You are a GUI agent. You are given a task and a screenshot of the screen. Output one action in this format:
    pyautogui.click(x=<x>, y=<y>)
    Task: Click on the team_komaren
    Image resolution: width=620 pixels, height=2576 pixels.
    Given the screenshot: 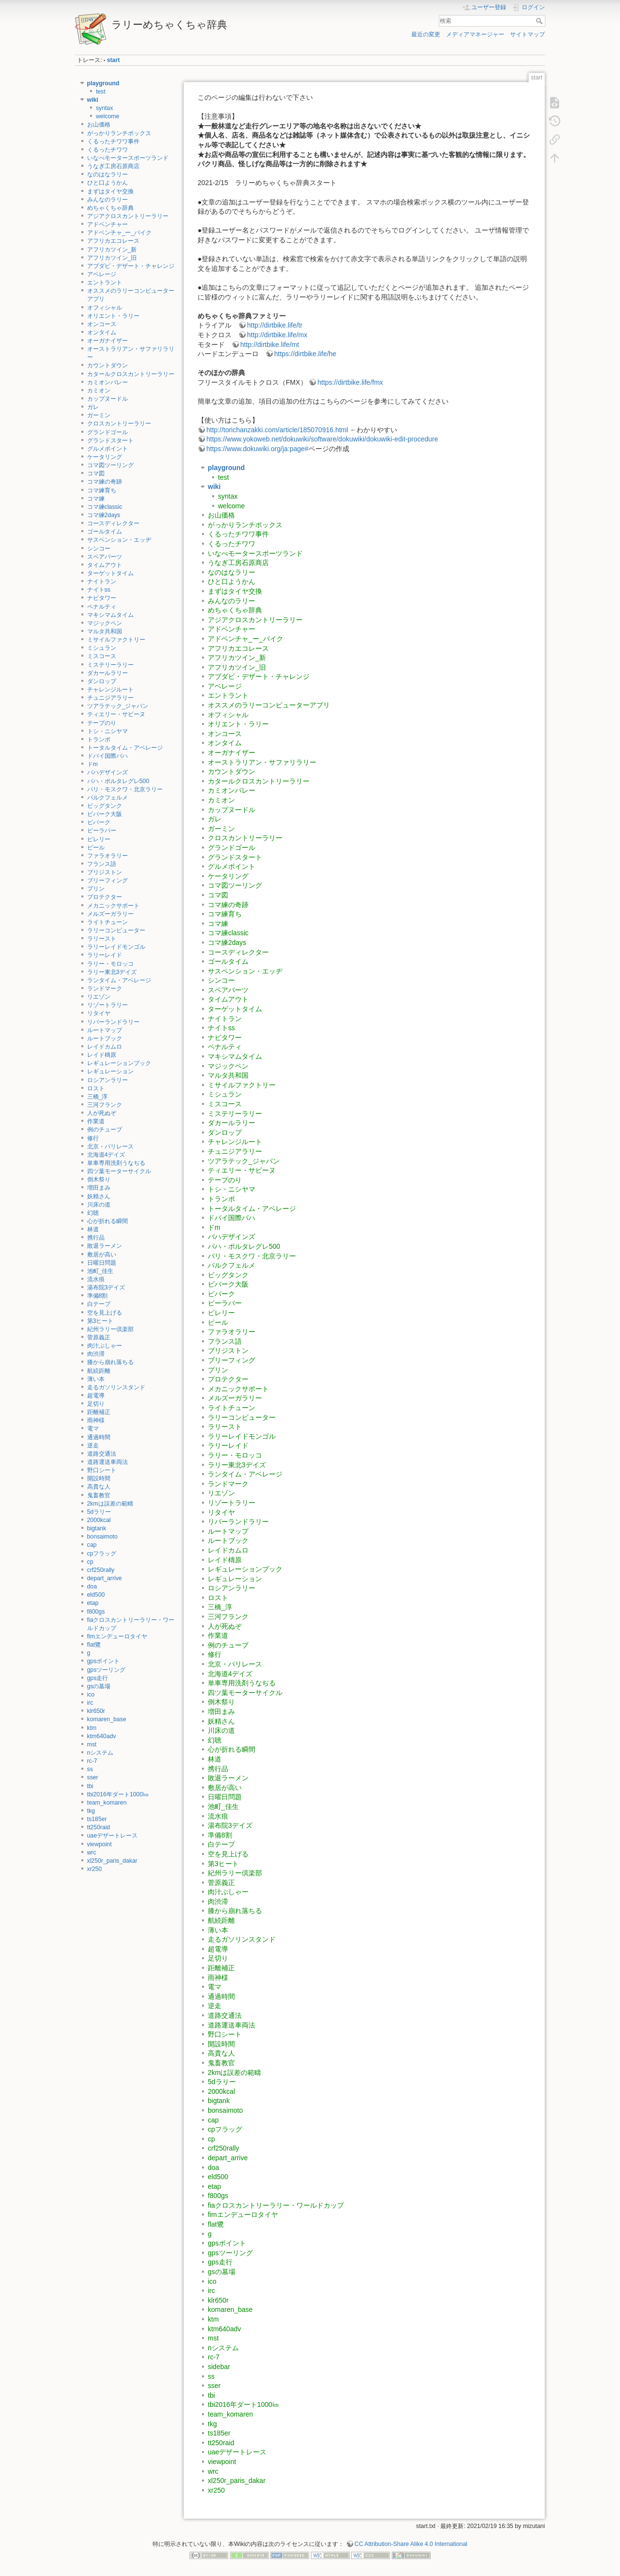 What is the action you would take?
    pyautogui.click(x=107, y=1802)
    